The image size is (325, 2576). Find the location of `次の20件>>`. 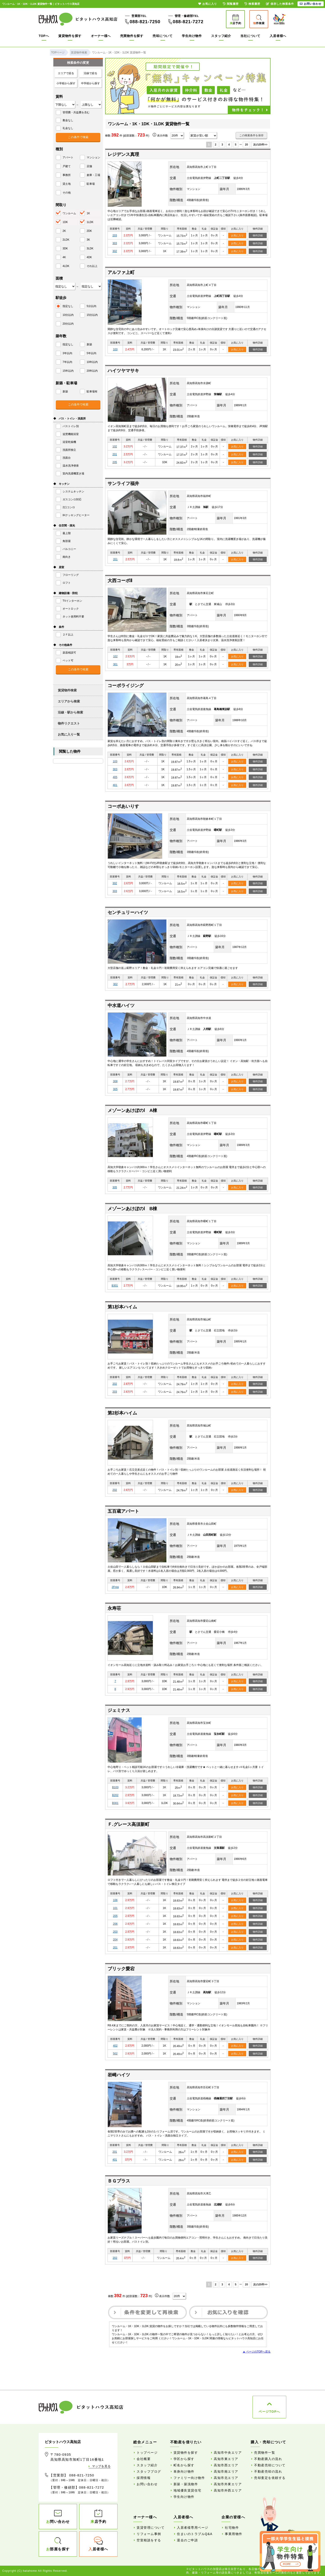

次の20件>> is located at coordinates (260, 144).